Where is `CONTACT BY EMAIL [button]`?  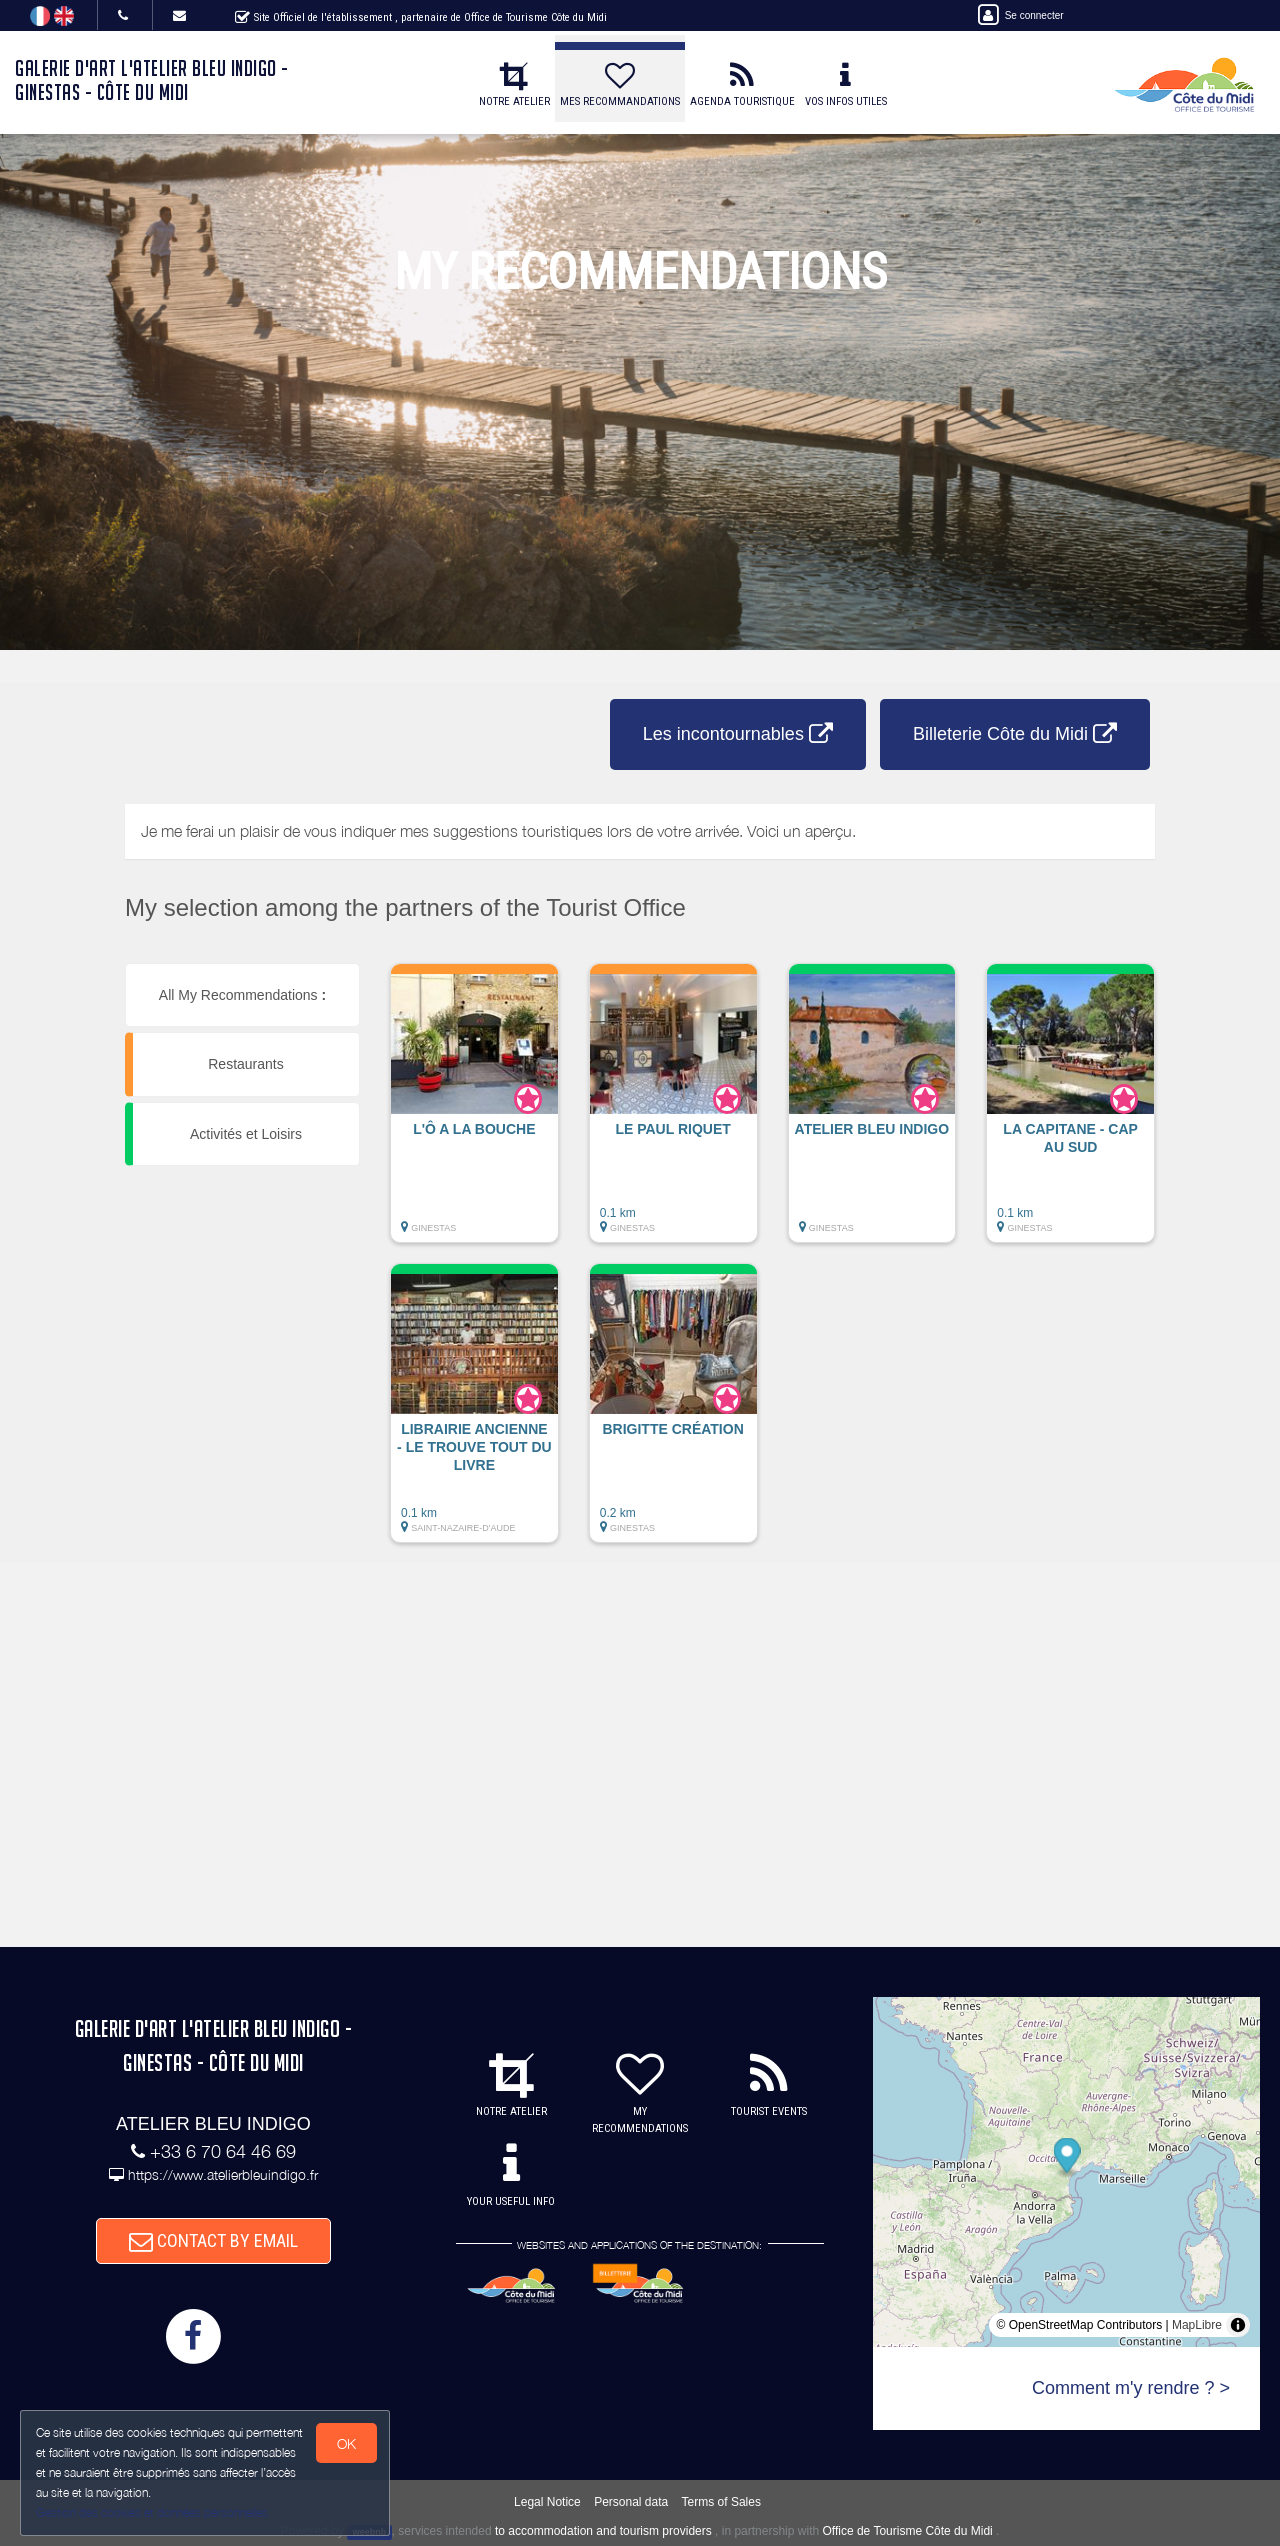
CONTACT BY EMAIL [button] is located at coordinates (213, 2240).